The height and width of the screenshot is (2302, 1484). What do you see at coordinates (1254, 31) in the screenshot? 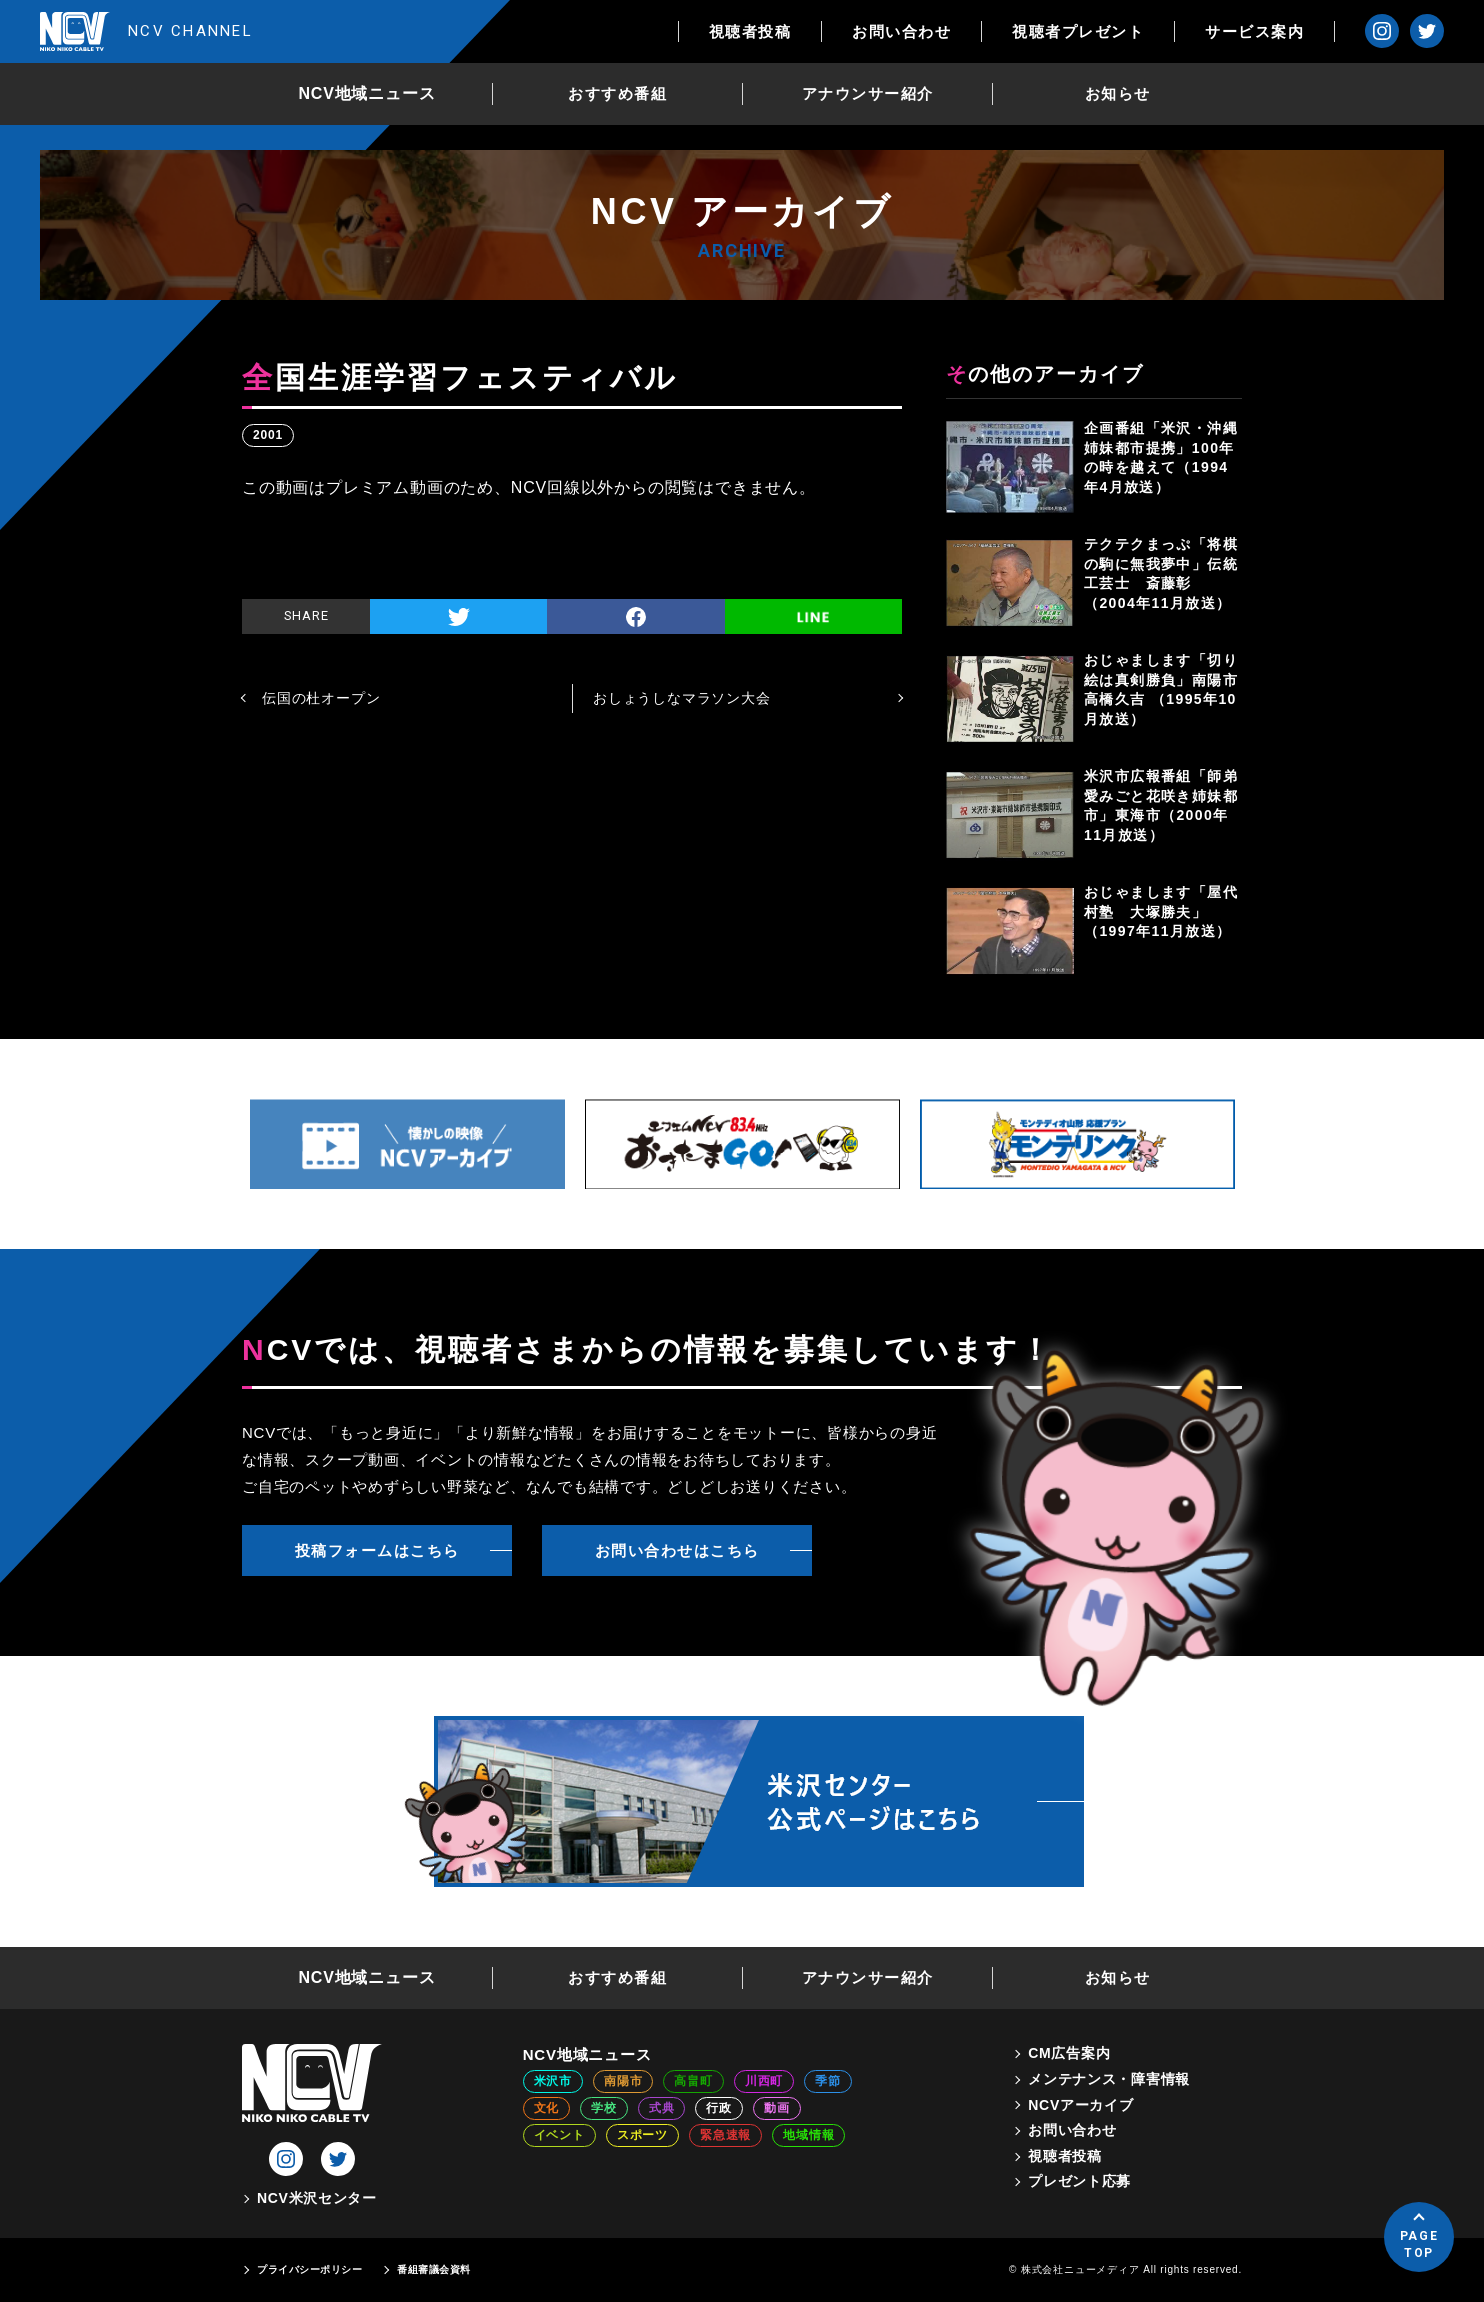
I see `サービス案内` at bounding box center [1254, 31].